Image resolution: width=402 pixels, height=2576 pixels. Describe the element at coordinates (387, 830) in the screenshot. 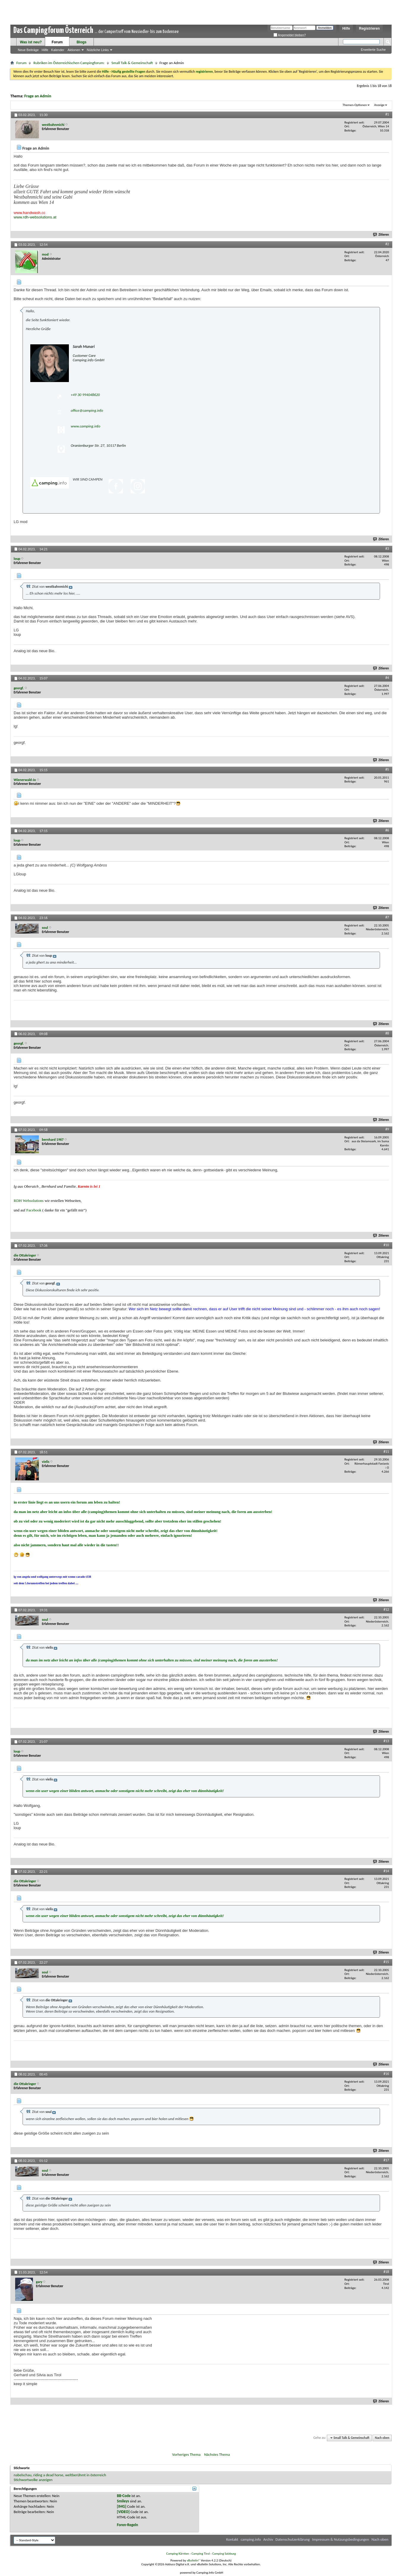

I see `#6` at that location.